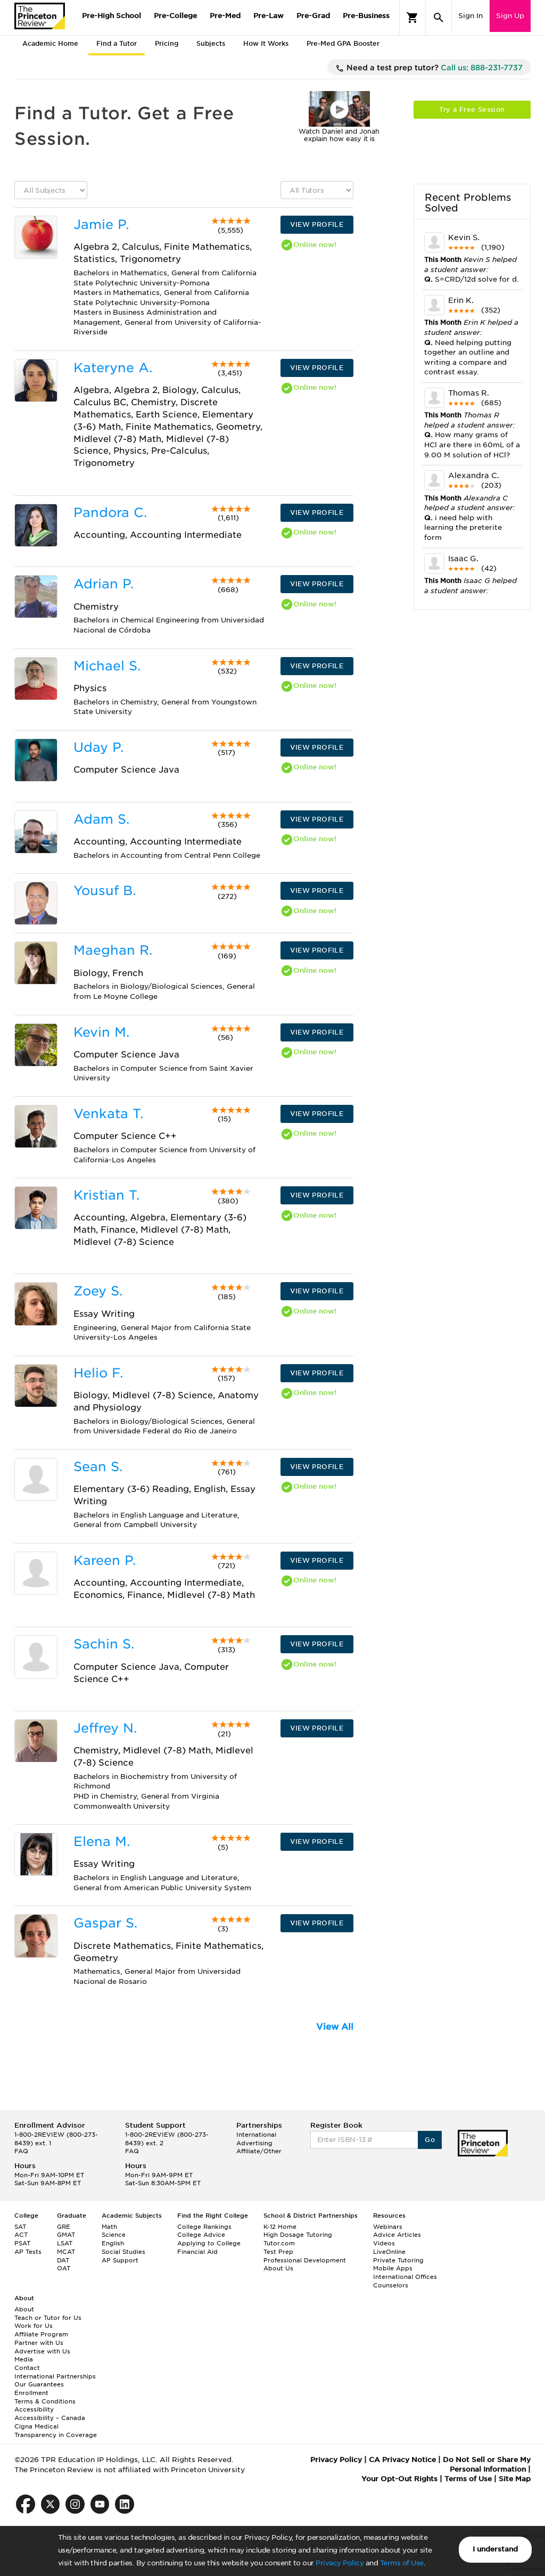 The width and height of the screenshot is (545, 2576). I want to click on Videos, so click(384, 2243).